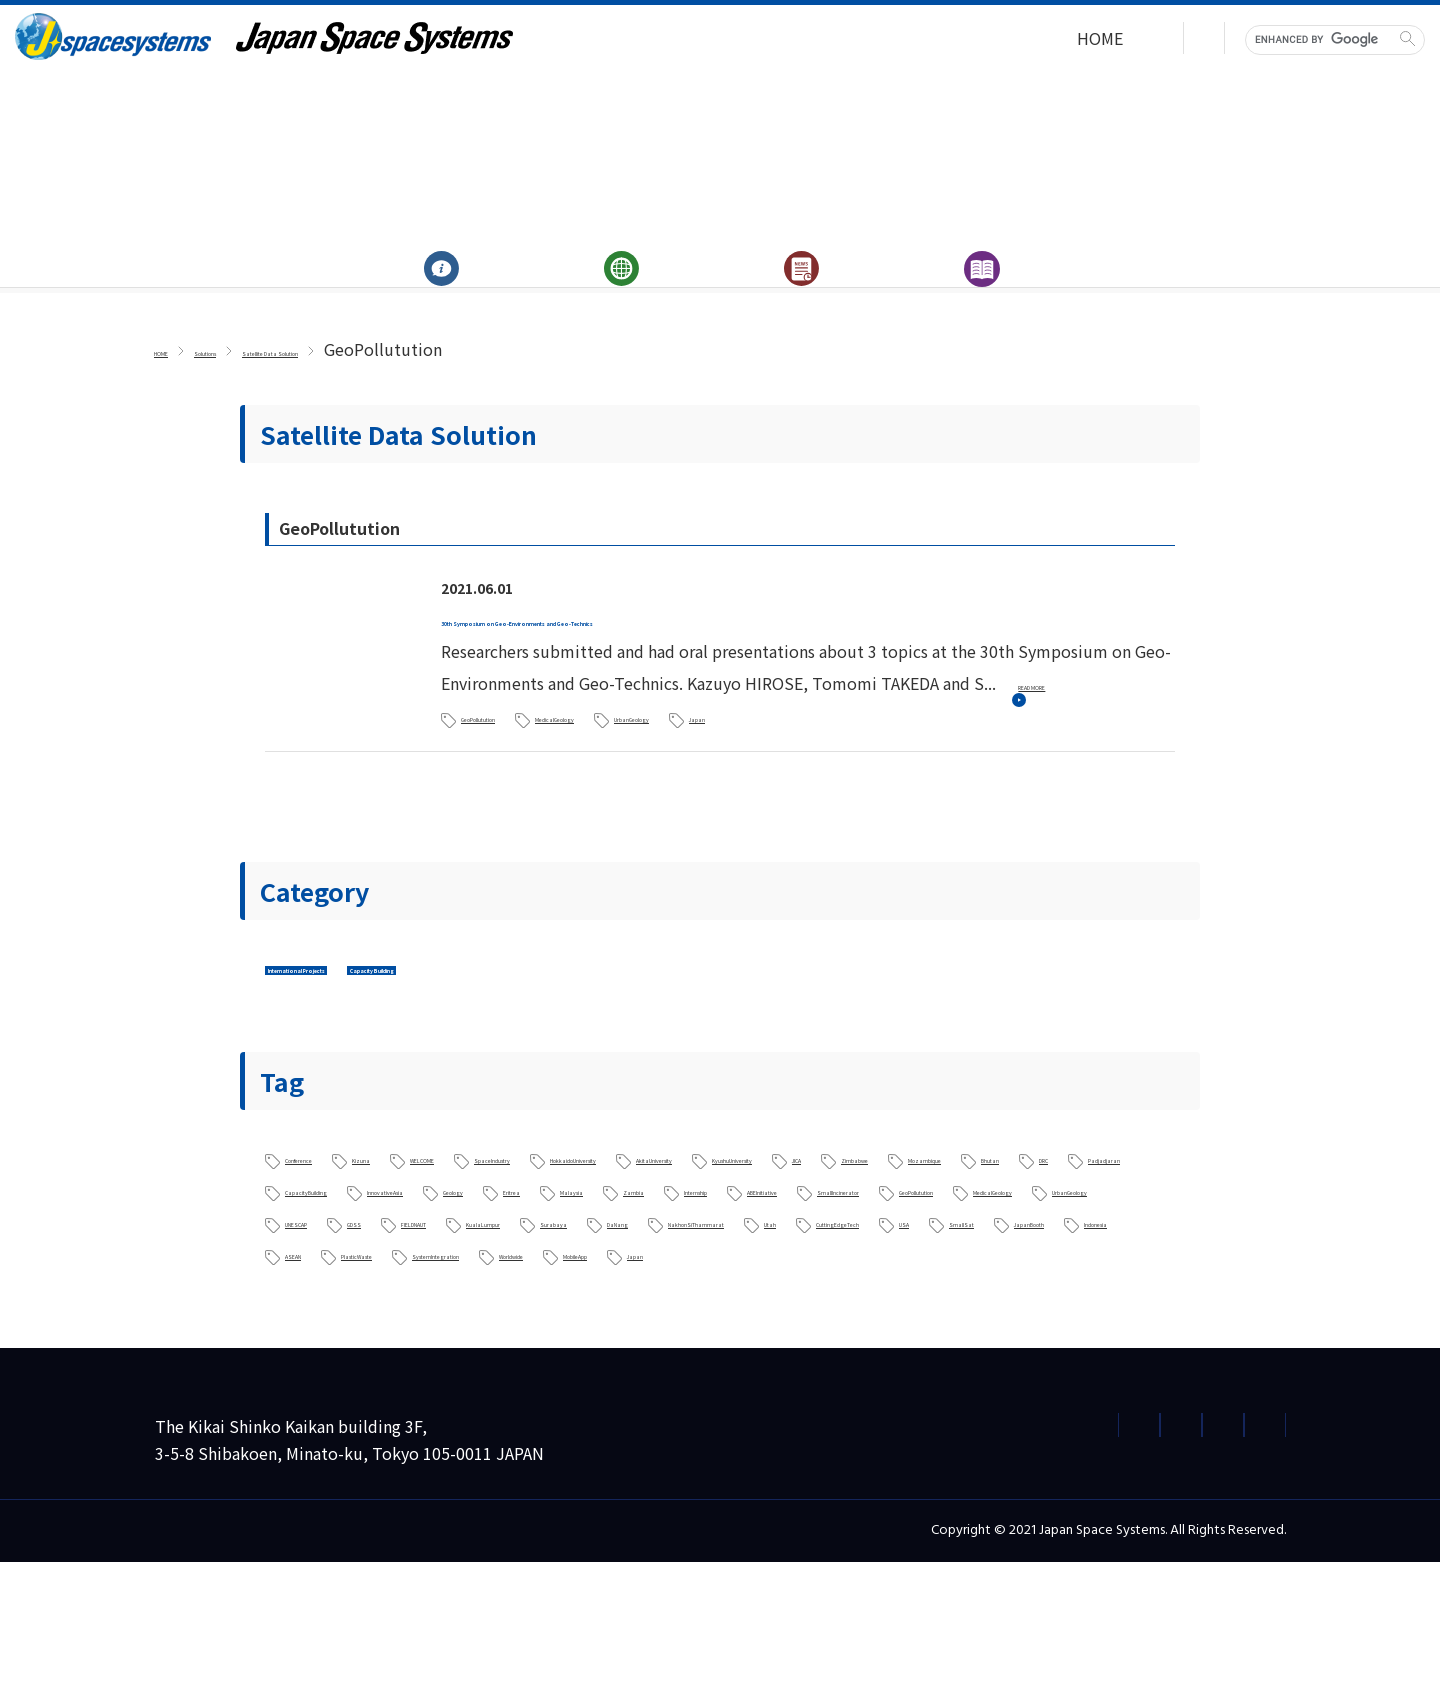 This screenshot has width=1440, height=1688. What do you see at coordinates (823, 1250) in the screenshot?
I see `Malaysia` at bounding box center [823, 1250].